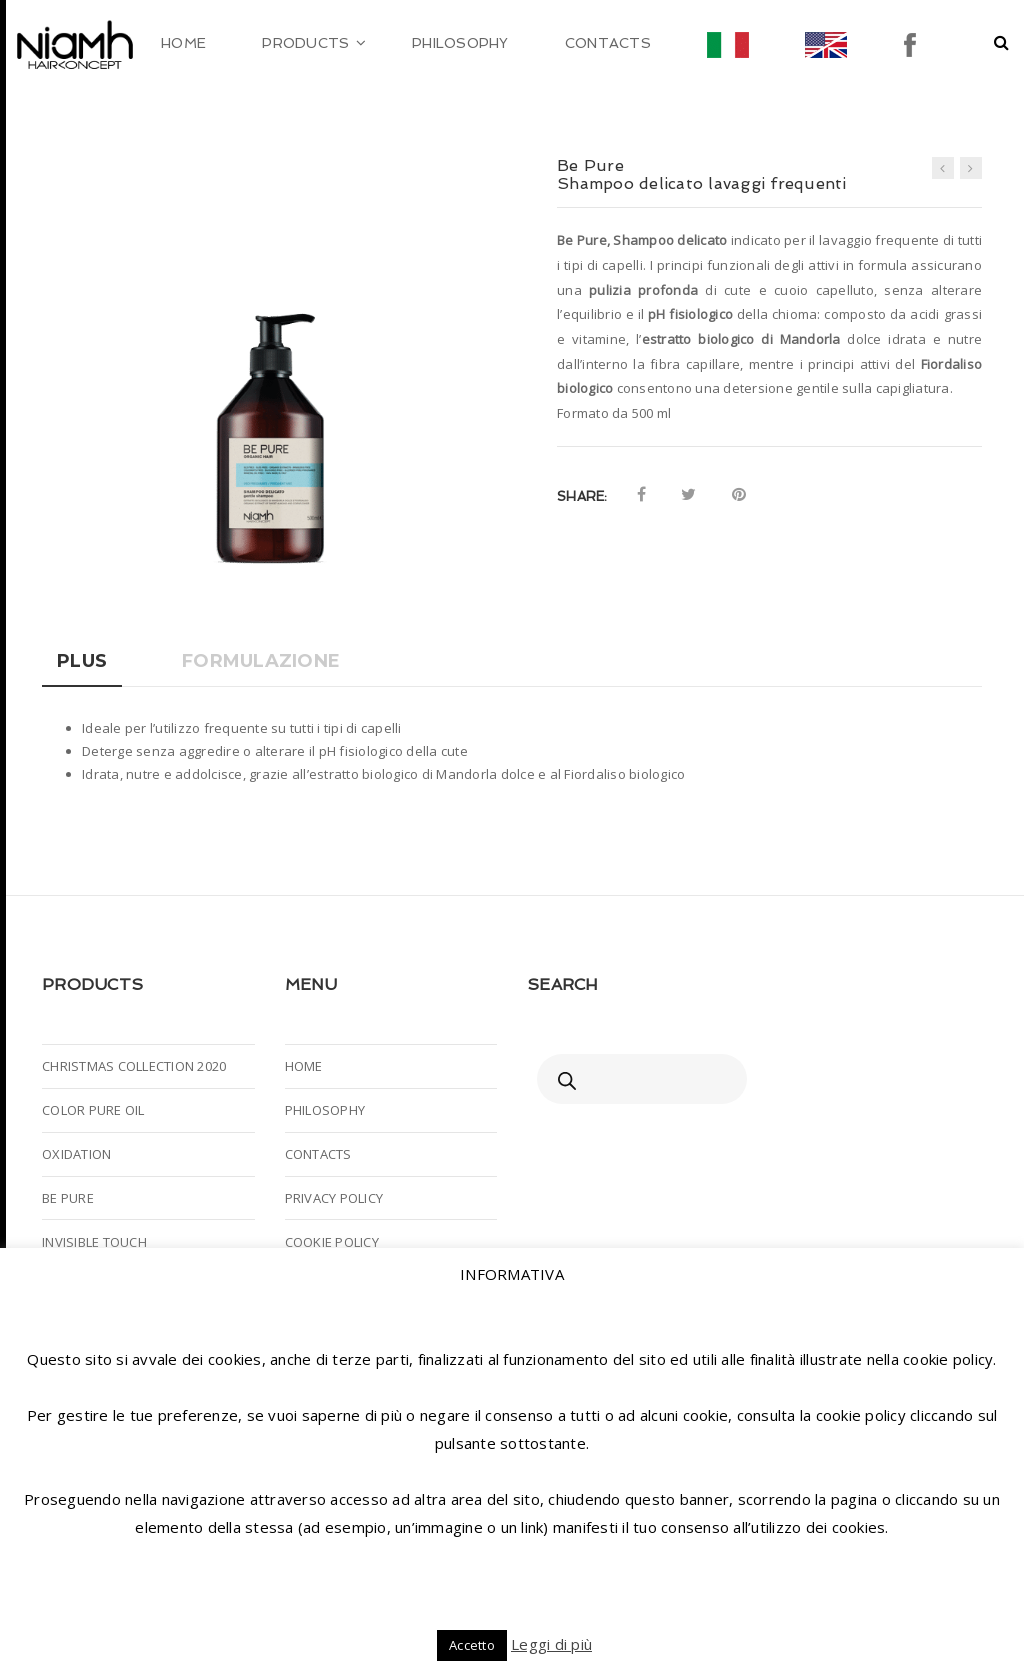  What do you see at coordinates (332, 1242) in the screenshot?
I see `COOKIE POLICY` at bounding box center [332, 1242].